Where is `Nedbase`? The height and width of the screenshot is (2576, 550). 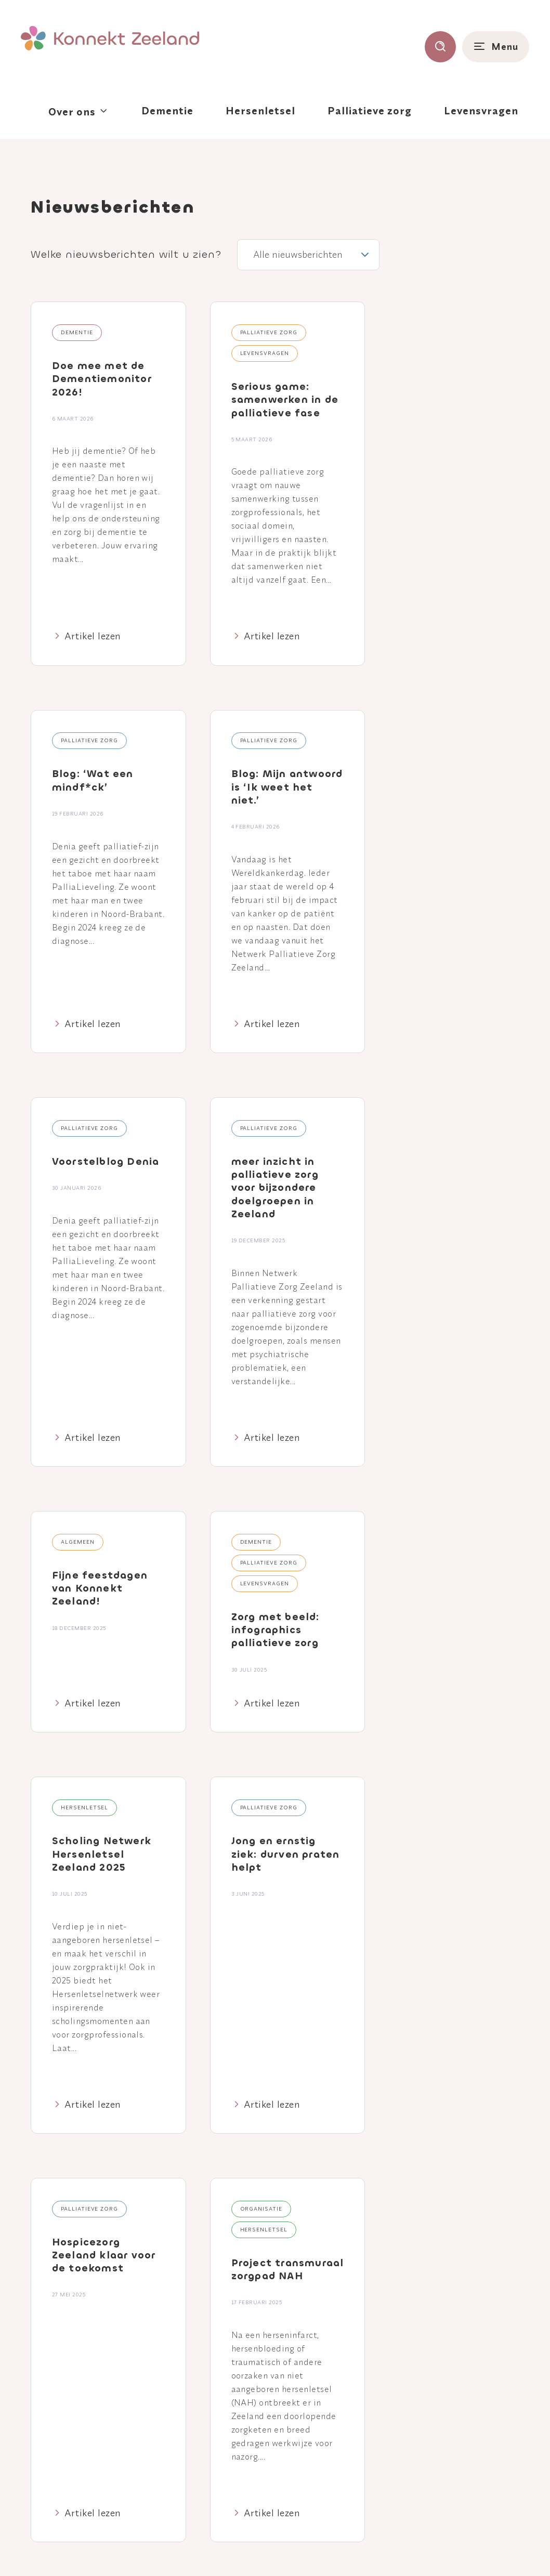 Nedbase is located at coordinates (508, 2549).